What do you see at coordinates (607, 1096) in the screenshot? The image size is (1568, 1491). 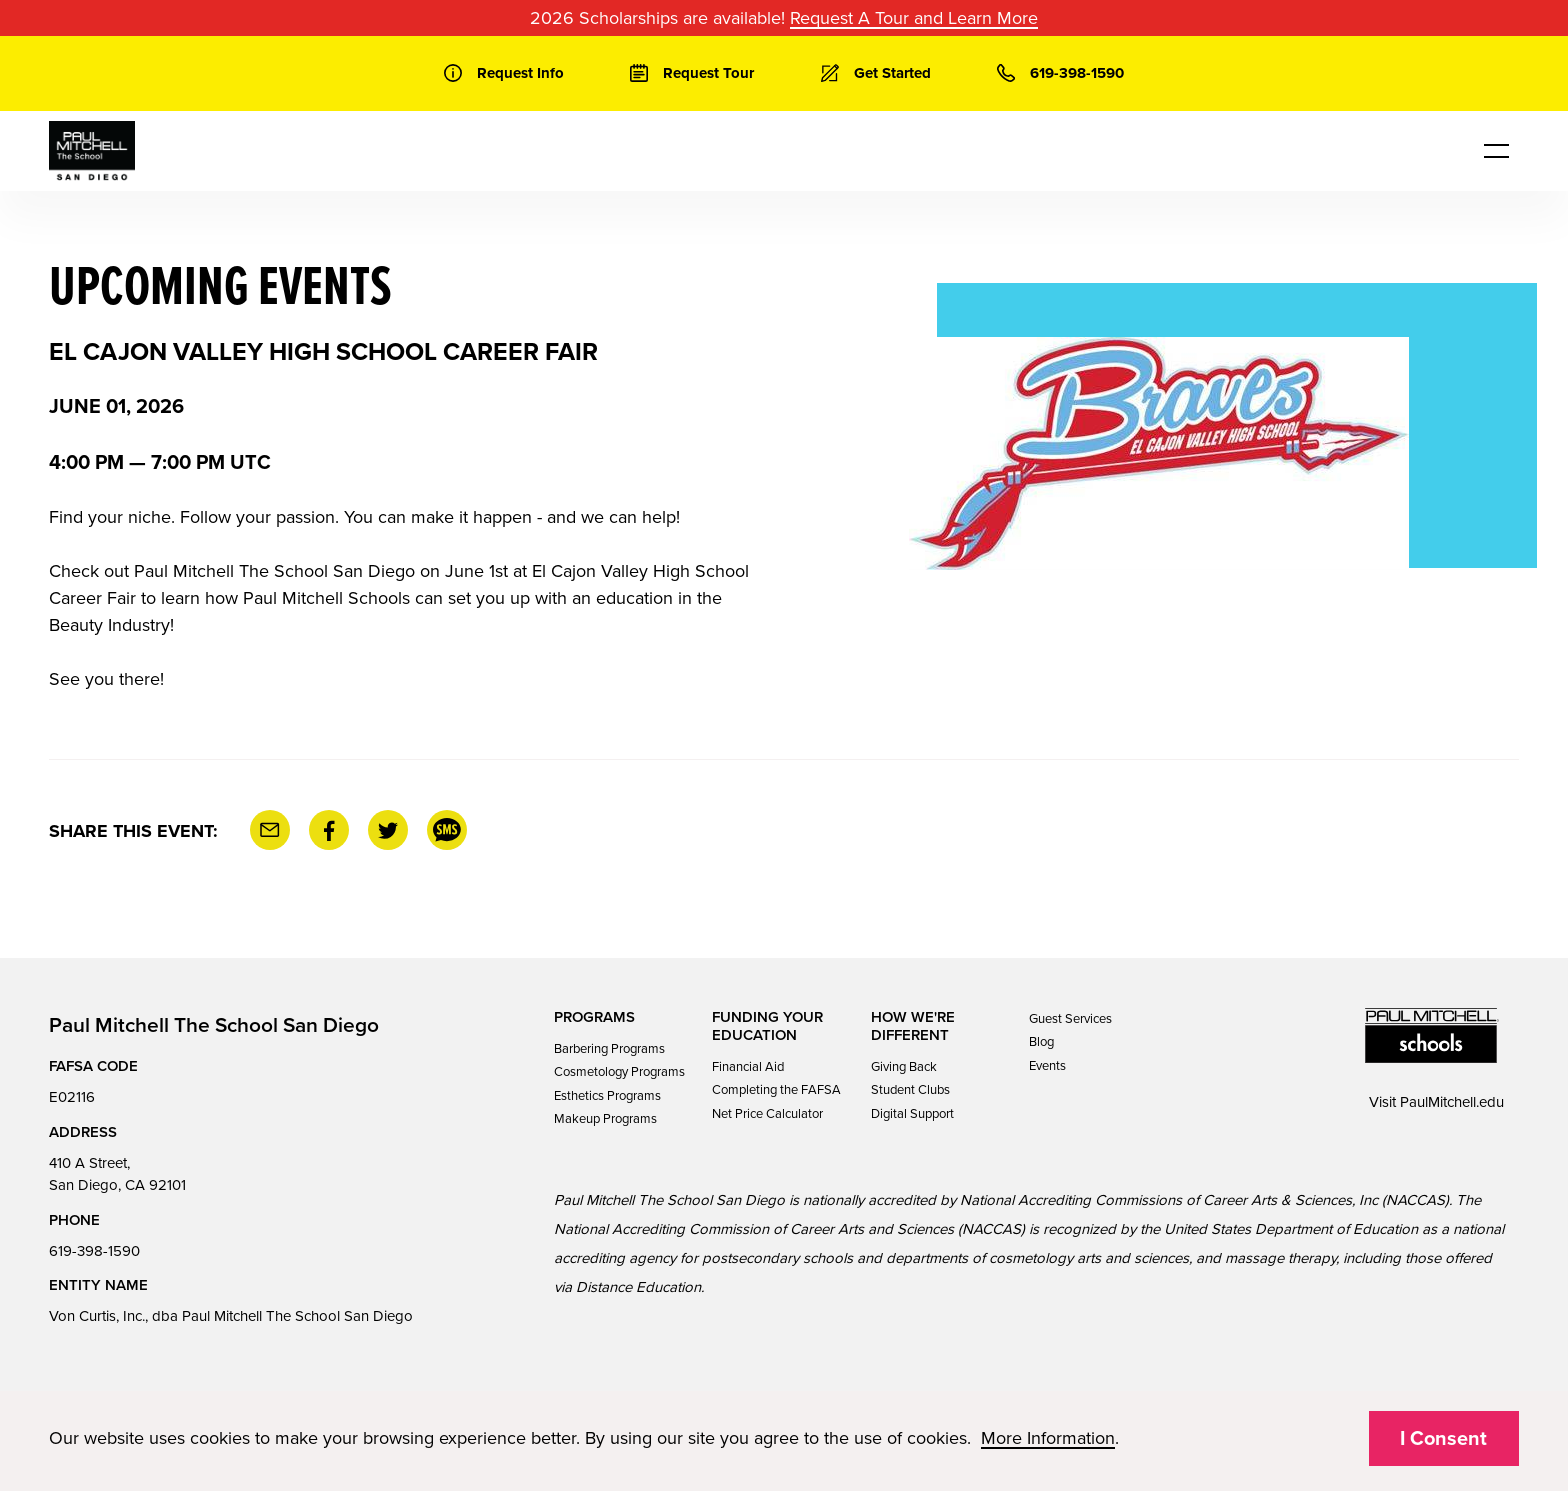 I see `Esthetics Programs` at bounding box center [607, 1096].